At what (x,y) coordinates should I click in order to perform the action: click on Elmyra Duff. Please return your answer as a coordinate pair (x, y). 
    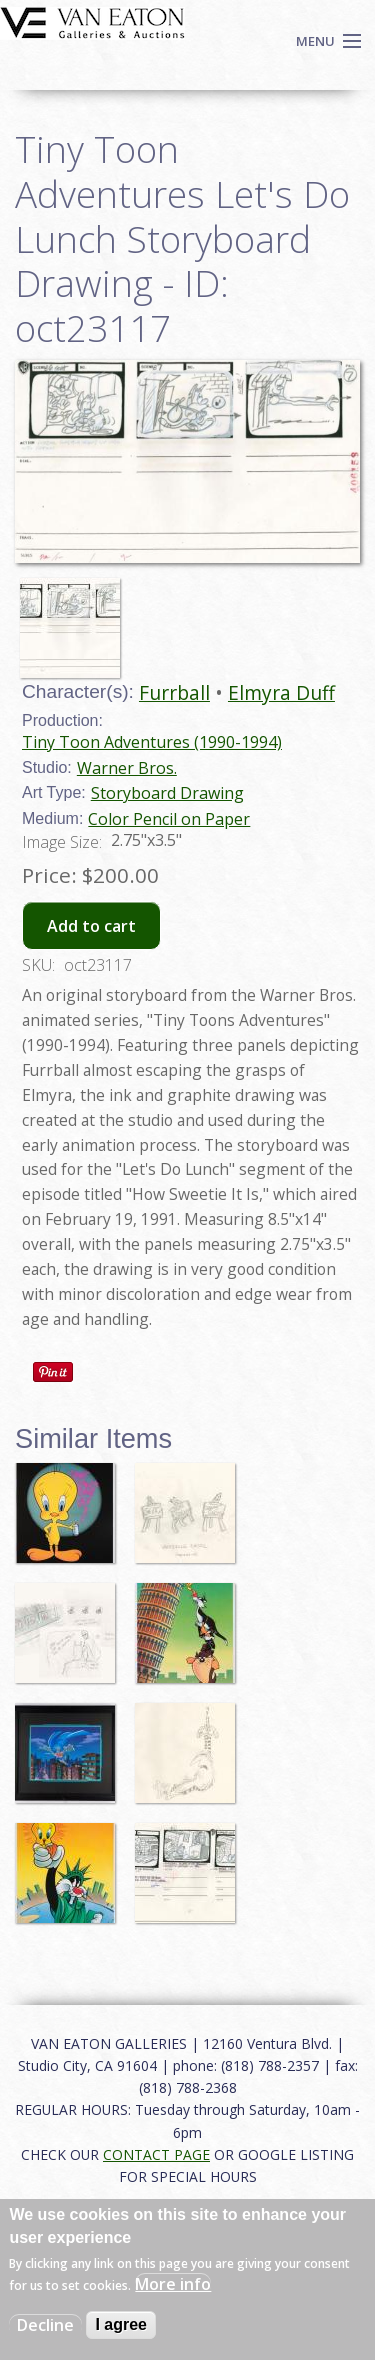
    Looking at the image, I should click on (281, 692).